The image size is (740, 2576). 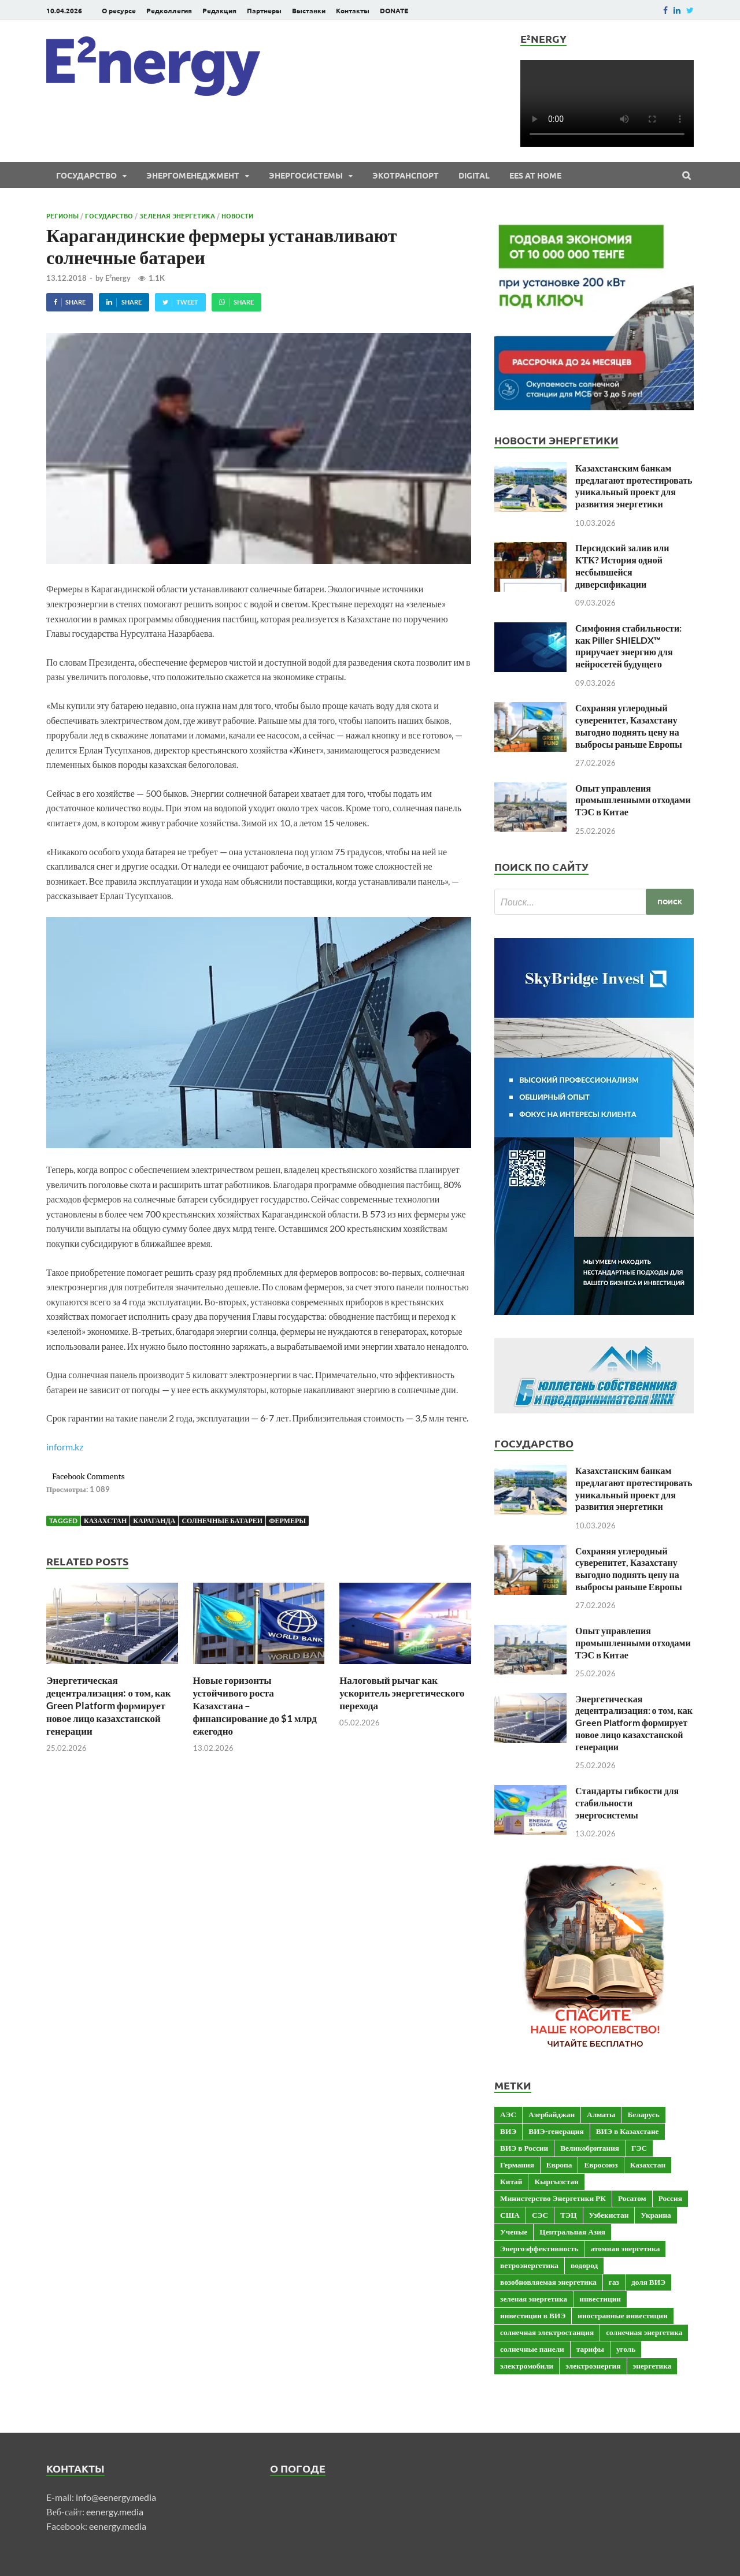 I want to click on Алматы, so click(x=601, y=2114).